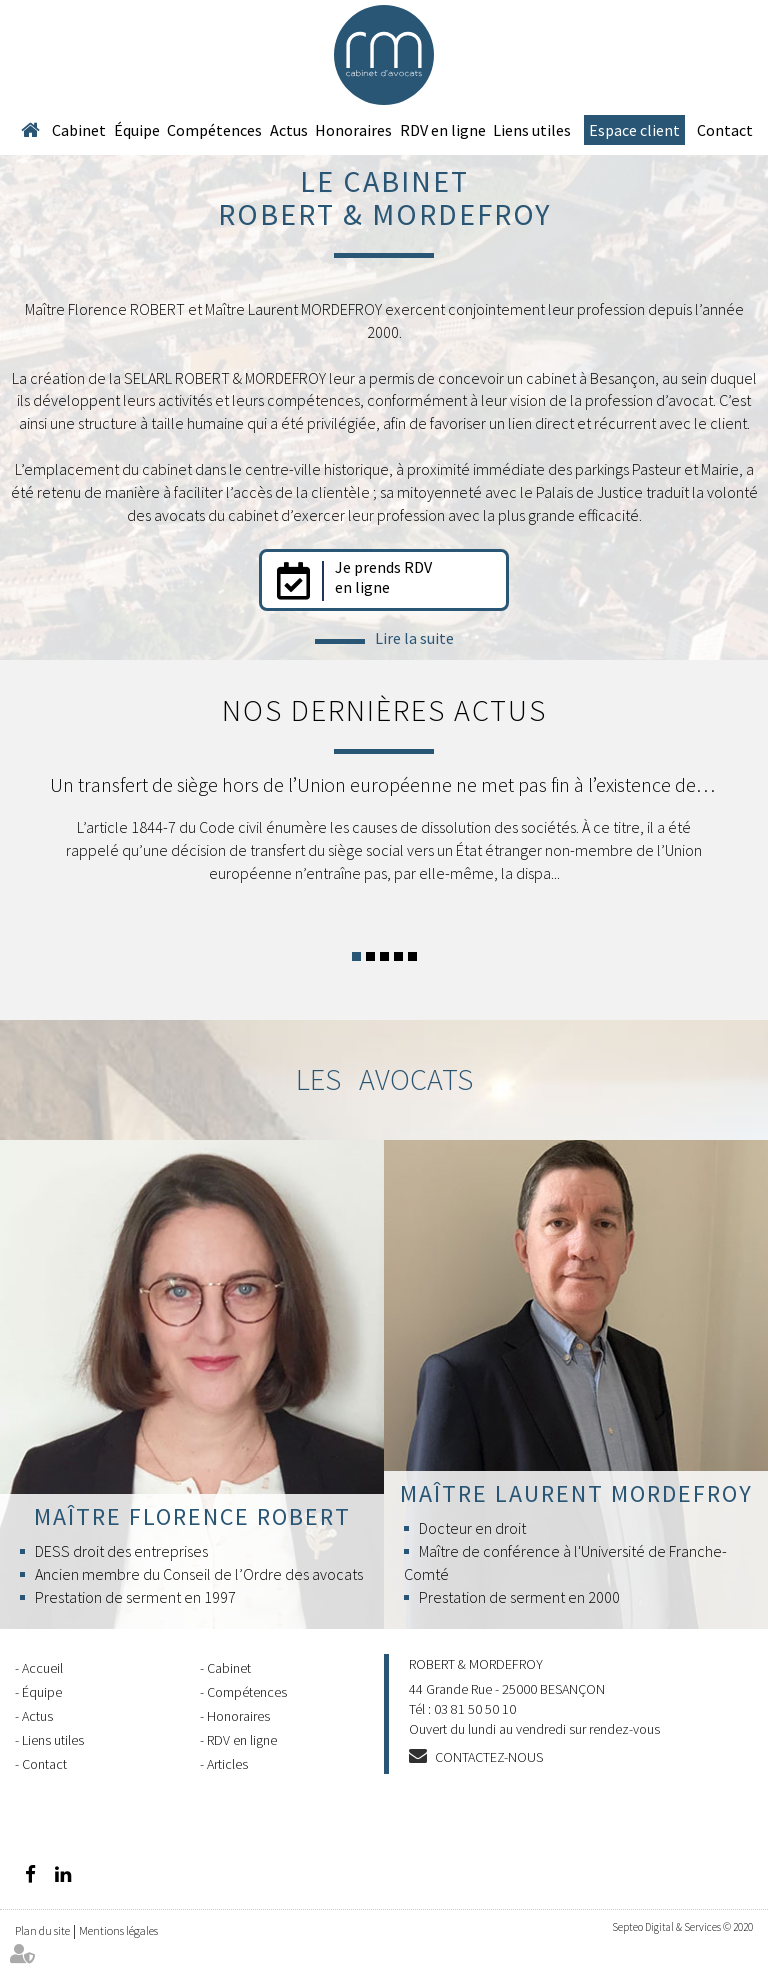 This screenshot has height=1975, width=768. What do you see at coordinates (443, 130) in the screenshot?
I see `RDV en ligne` at bounding box center [443, 130].